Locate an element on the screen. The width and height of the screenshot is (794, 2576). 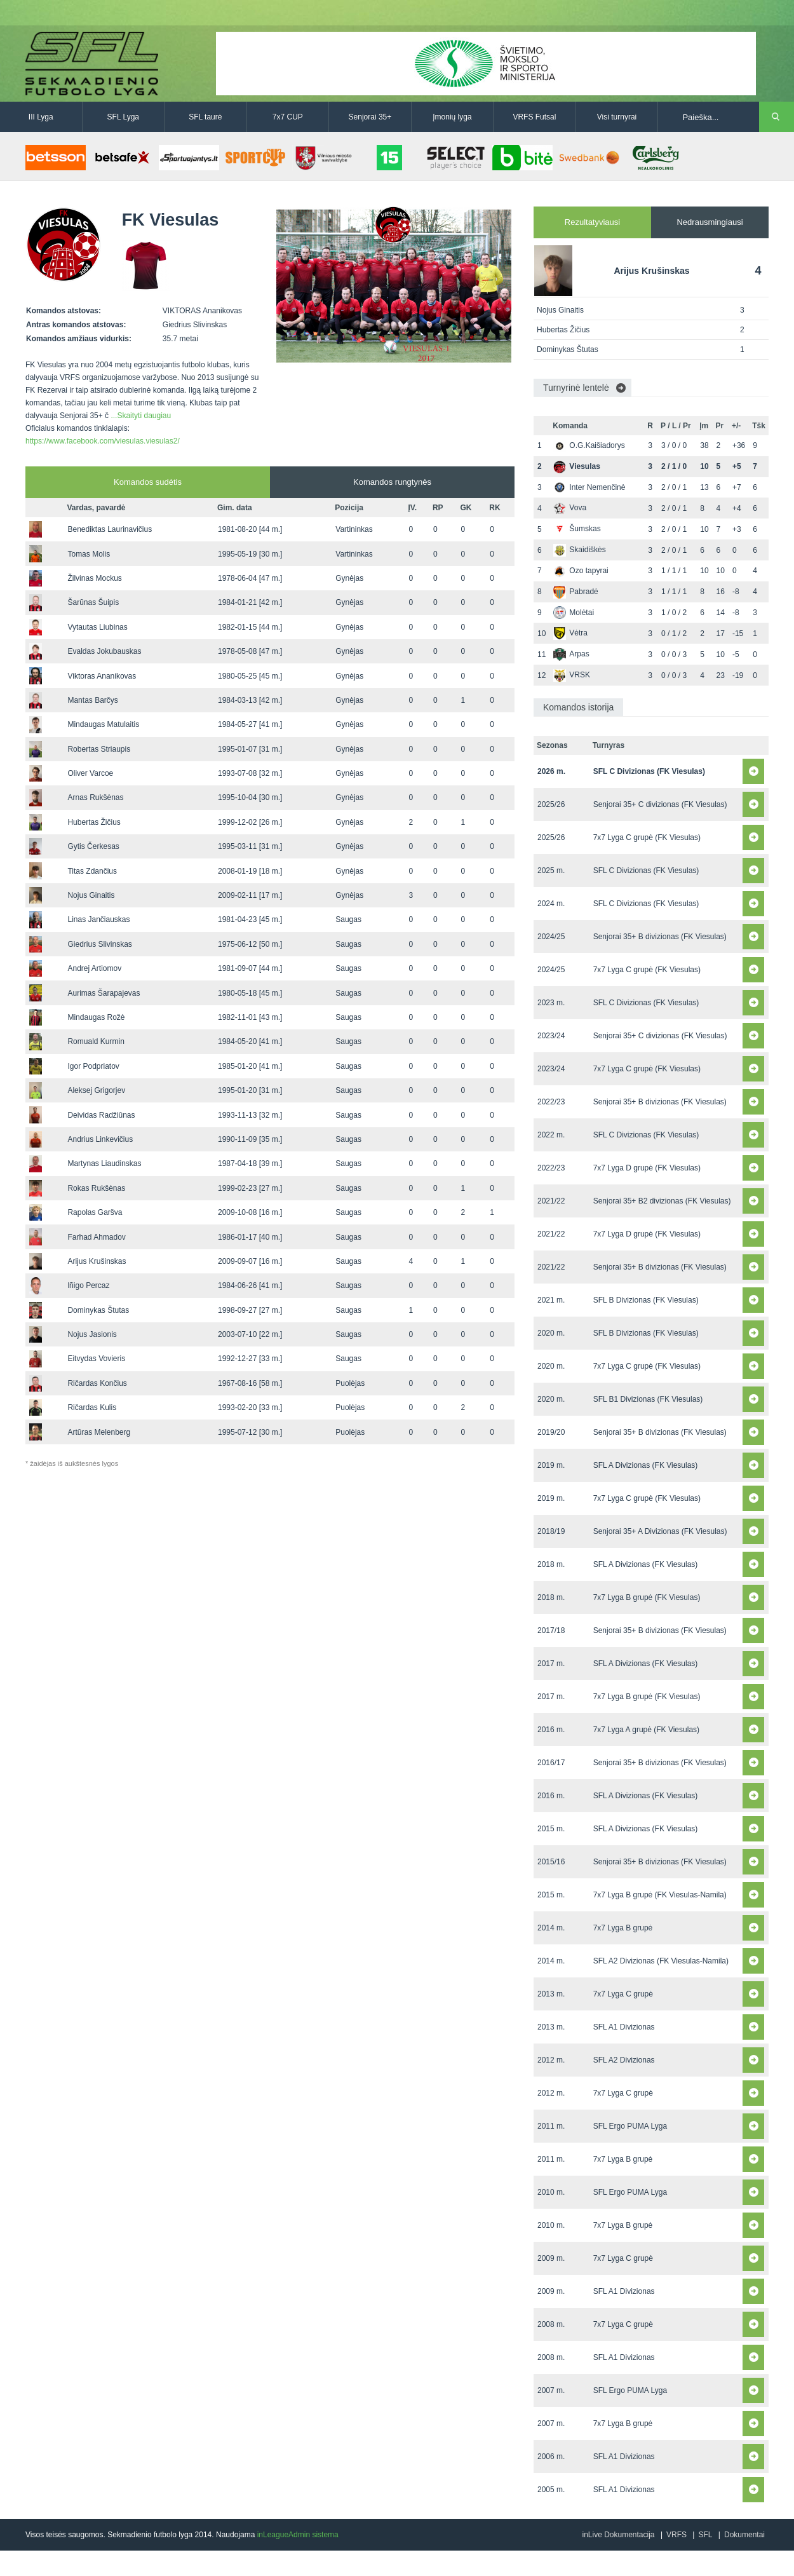
Titas Zdančius is located at coordinates (92, 871).